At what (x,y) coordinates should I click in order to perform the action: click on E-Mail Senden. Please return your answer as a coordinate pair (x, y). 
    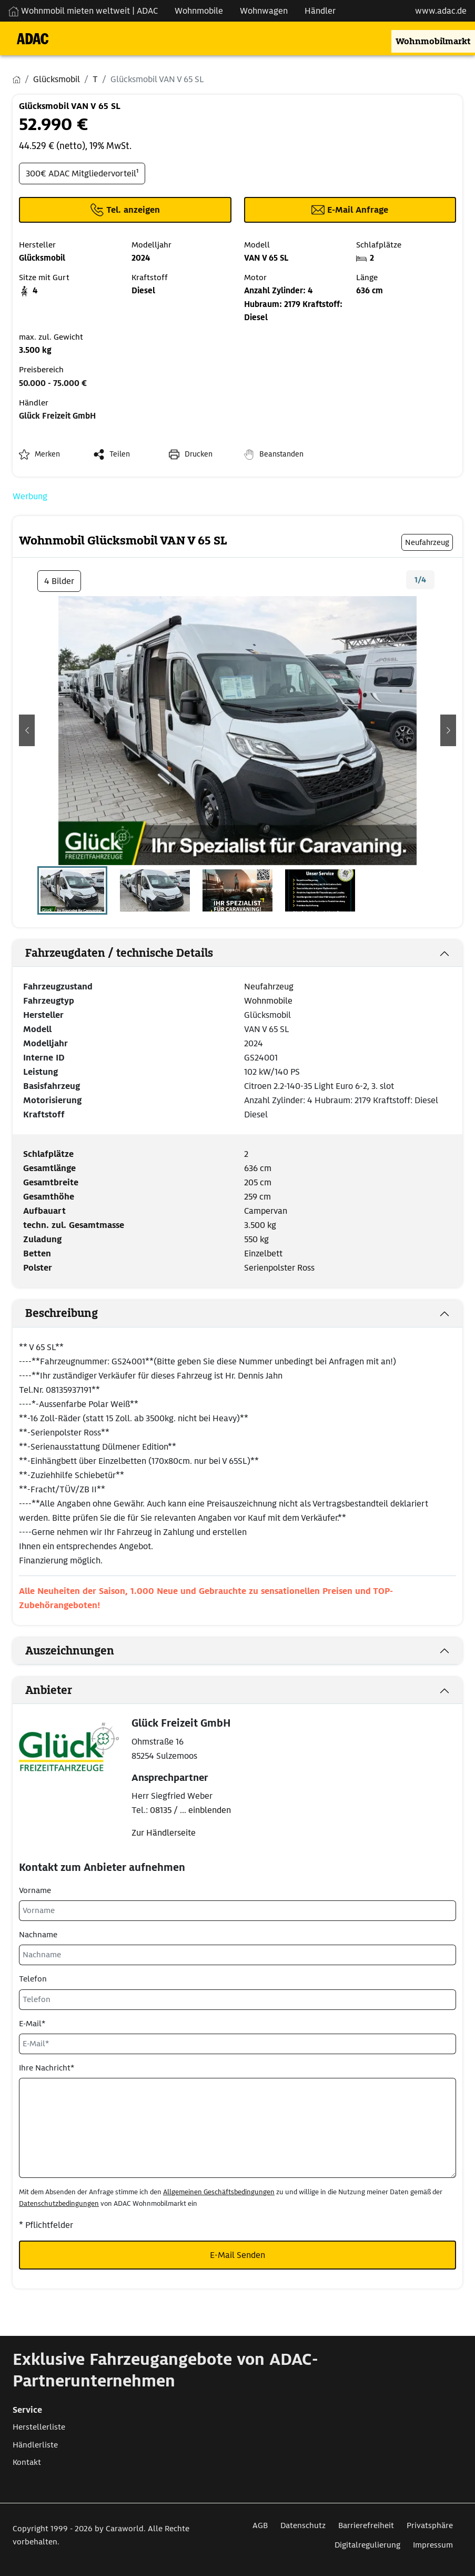
    Looking at the image, I should click on (237, 2255).